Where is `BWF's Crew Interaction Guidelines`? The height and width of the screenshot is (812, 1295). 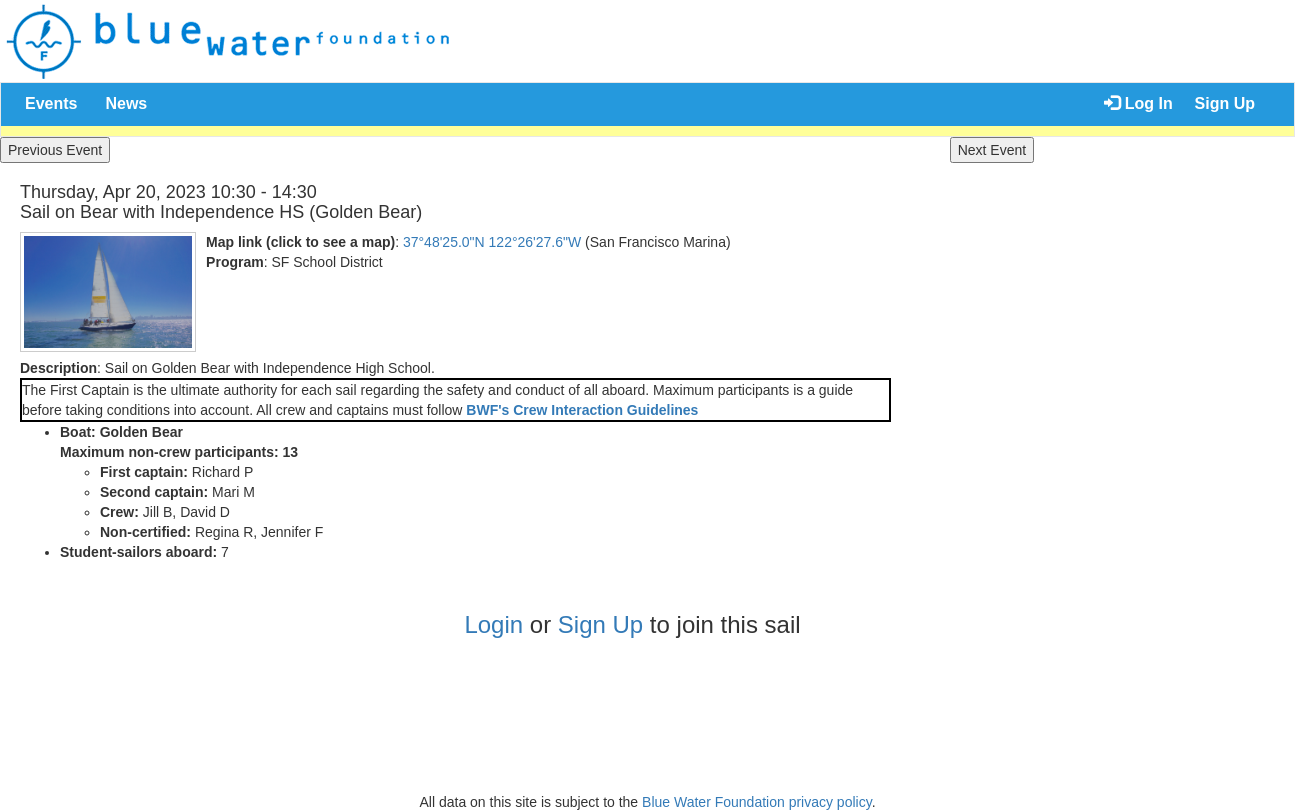 BWF's Crew Interaction Guidelines is located at coordinates (582, 410).